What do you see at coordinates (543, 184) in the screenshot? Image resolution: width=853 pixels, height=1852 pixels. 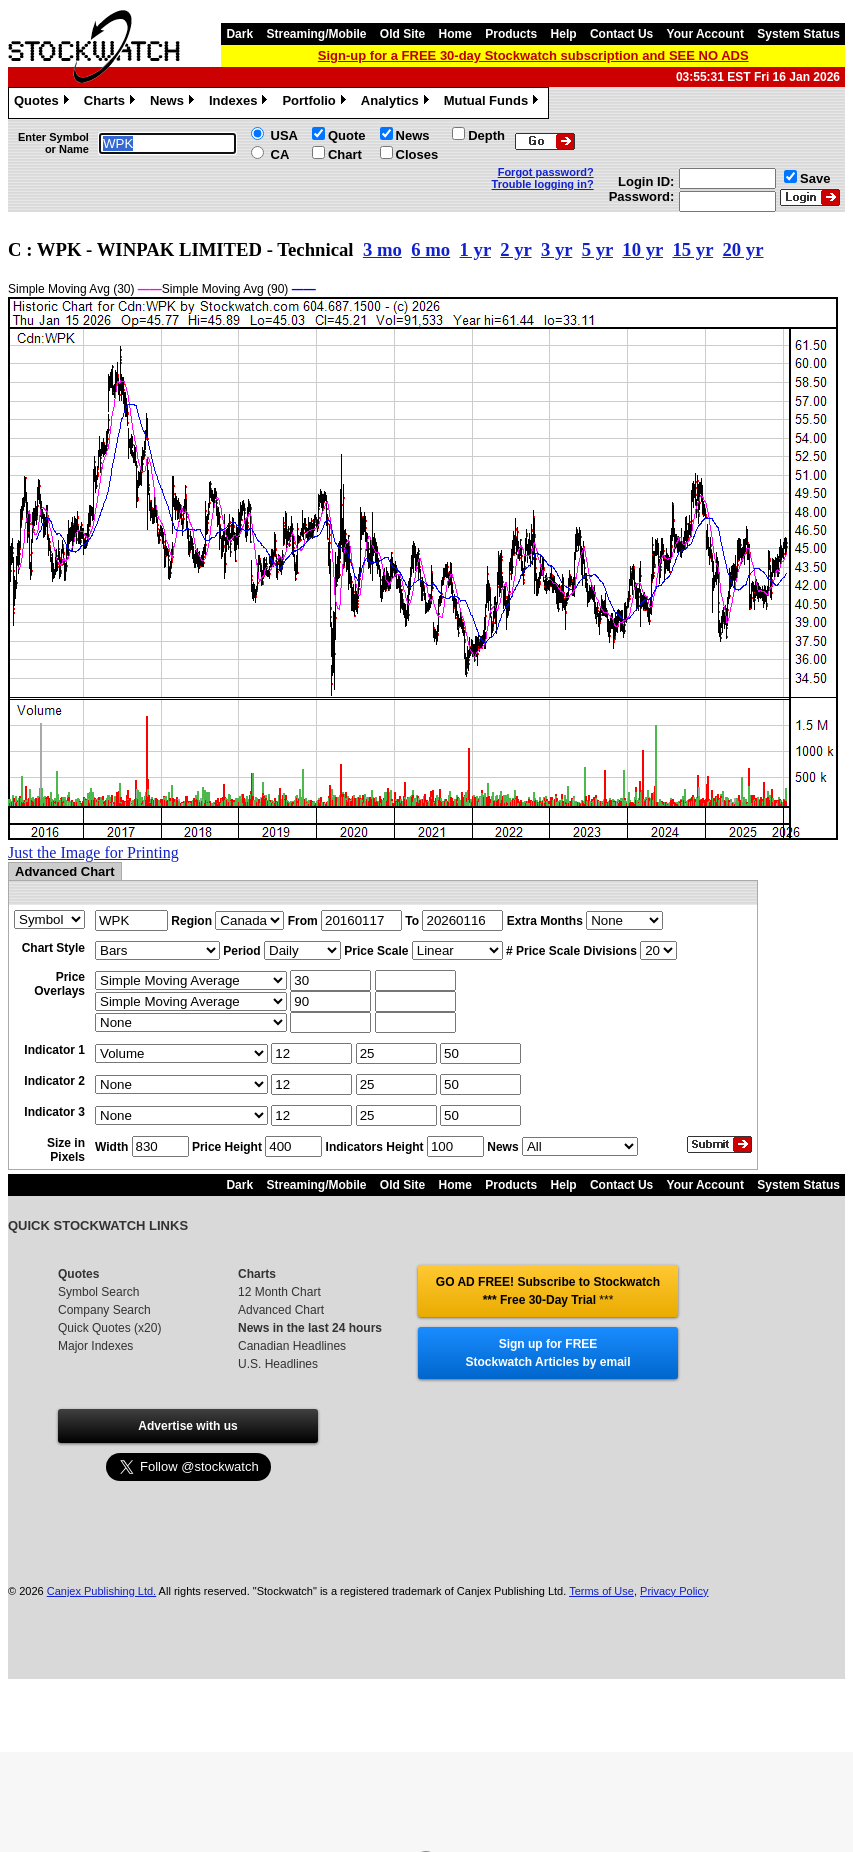 I see `Trouble logging in?` at bounding box center [543, 184].